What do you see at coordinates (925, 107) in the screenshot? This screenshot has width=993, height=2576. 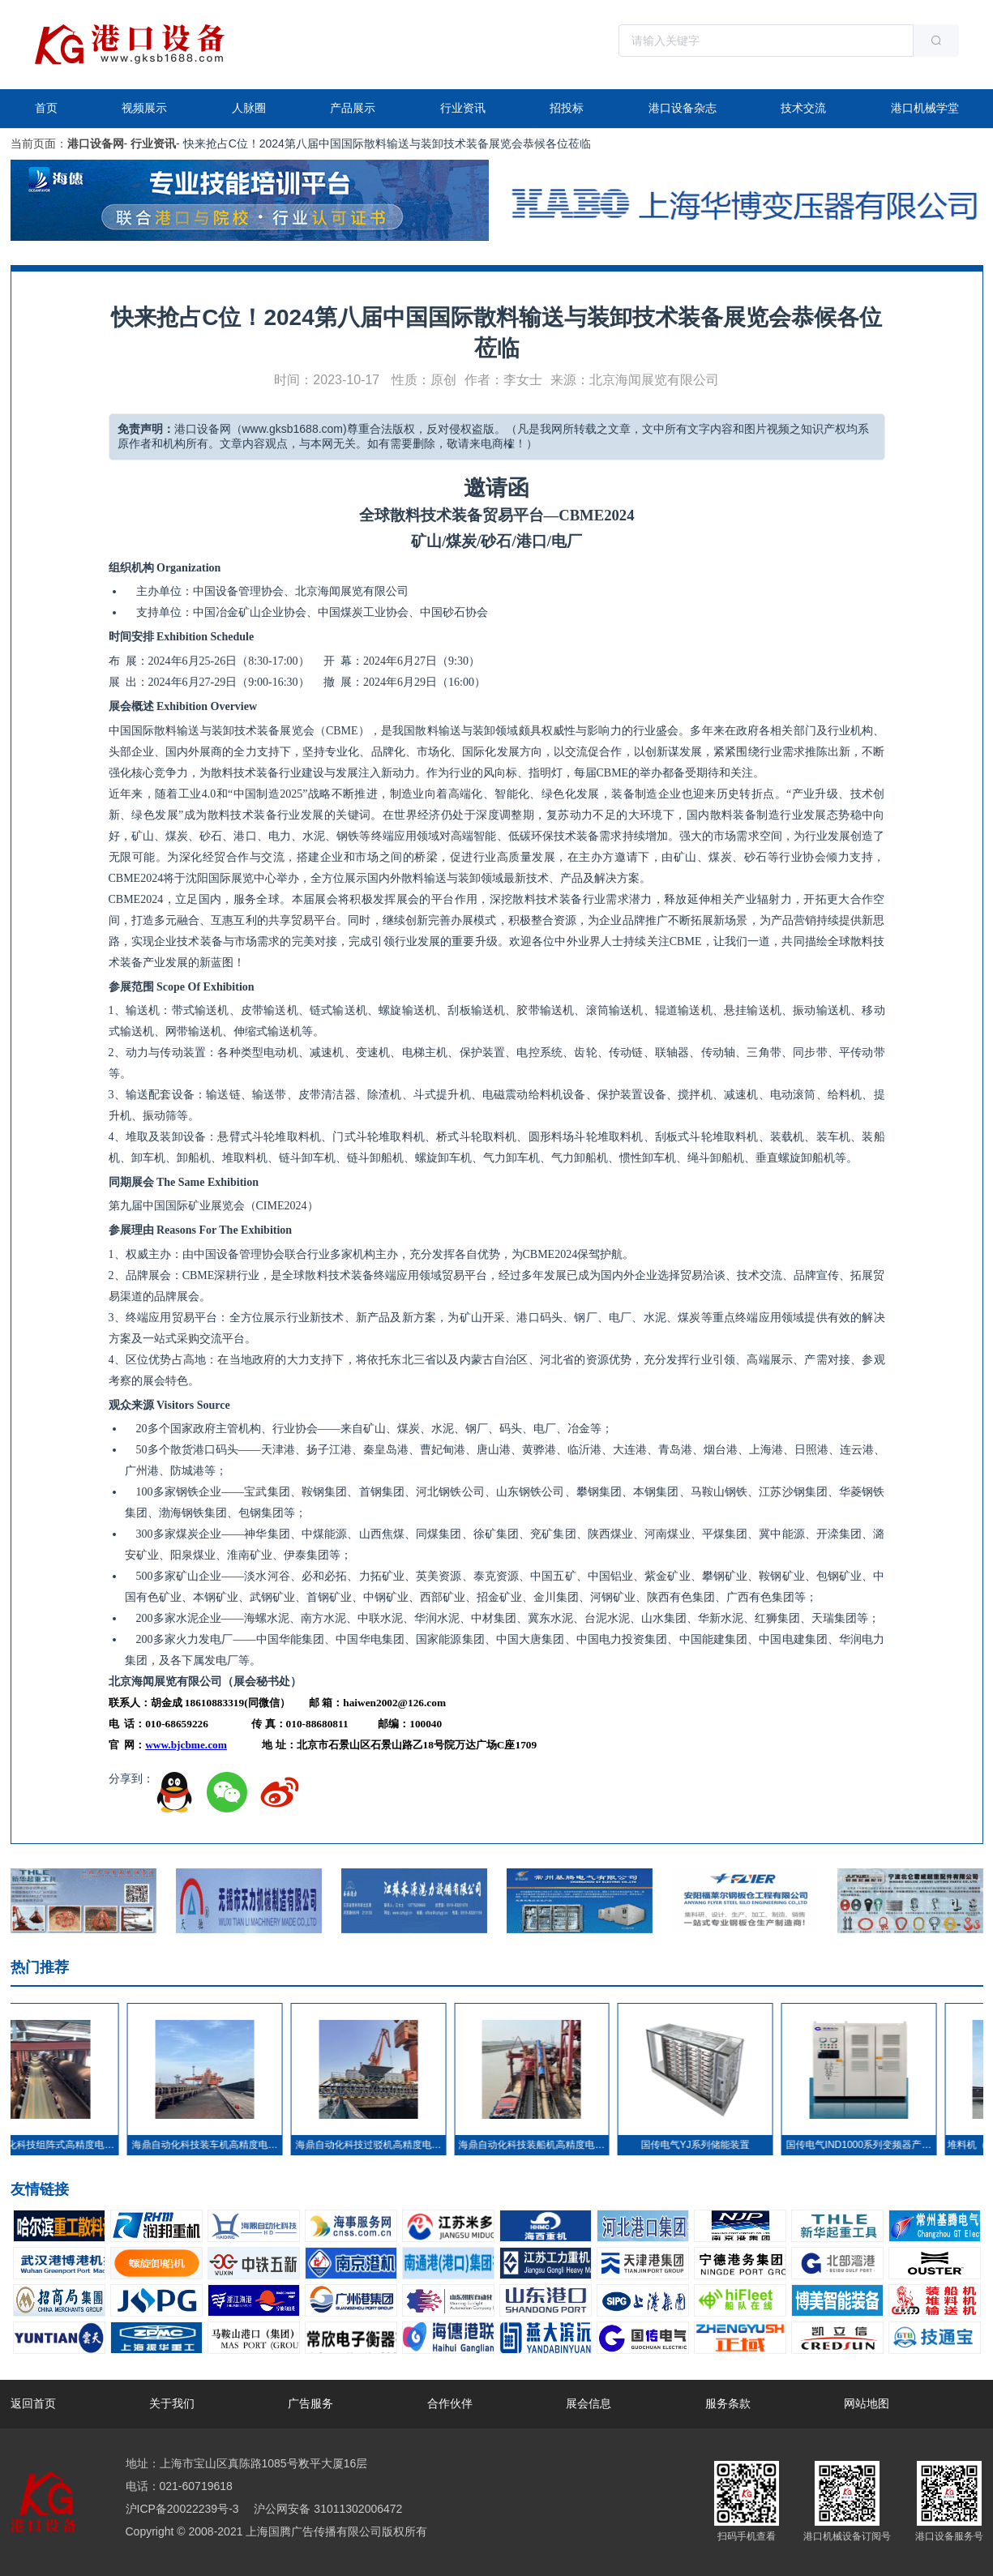 I see `港口机械学堂` at bounding box center [925, 107].